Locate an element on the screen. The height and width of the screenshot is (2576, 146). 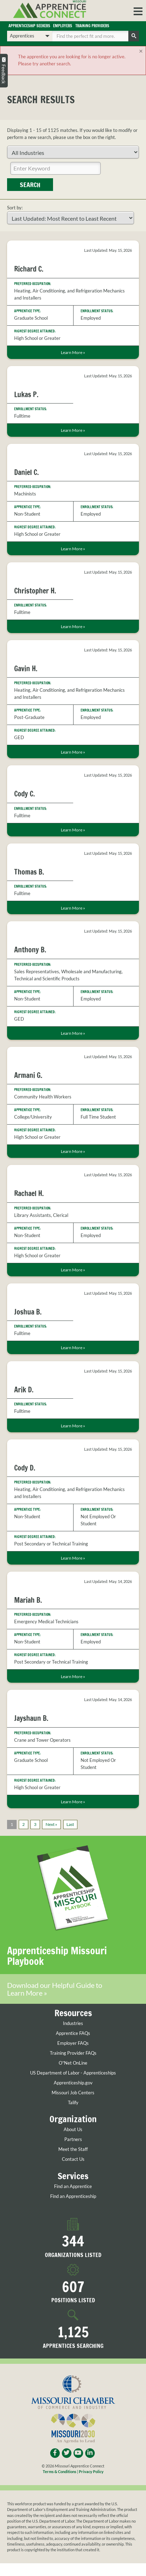
Contact Us is located at coordinates (73, 2159).